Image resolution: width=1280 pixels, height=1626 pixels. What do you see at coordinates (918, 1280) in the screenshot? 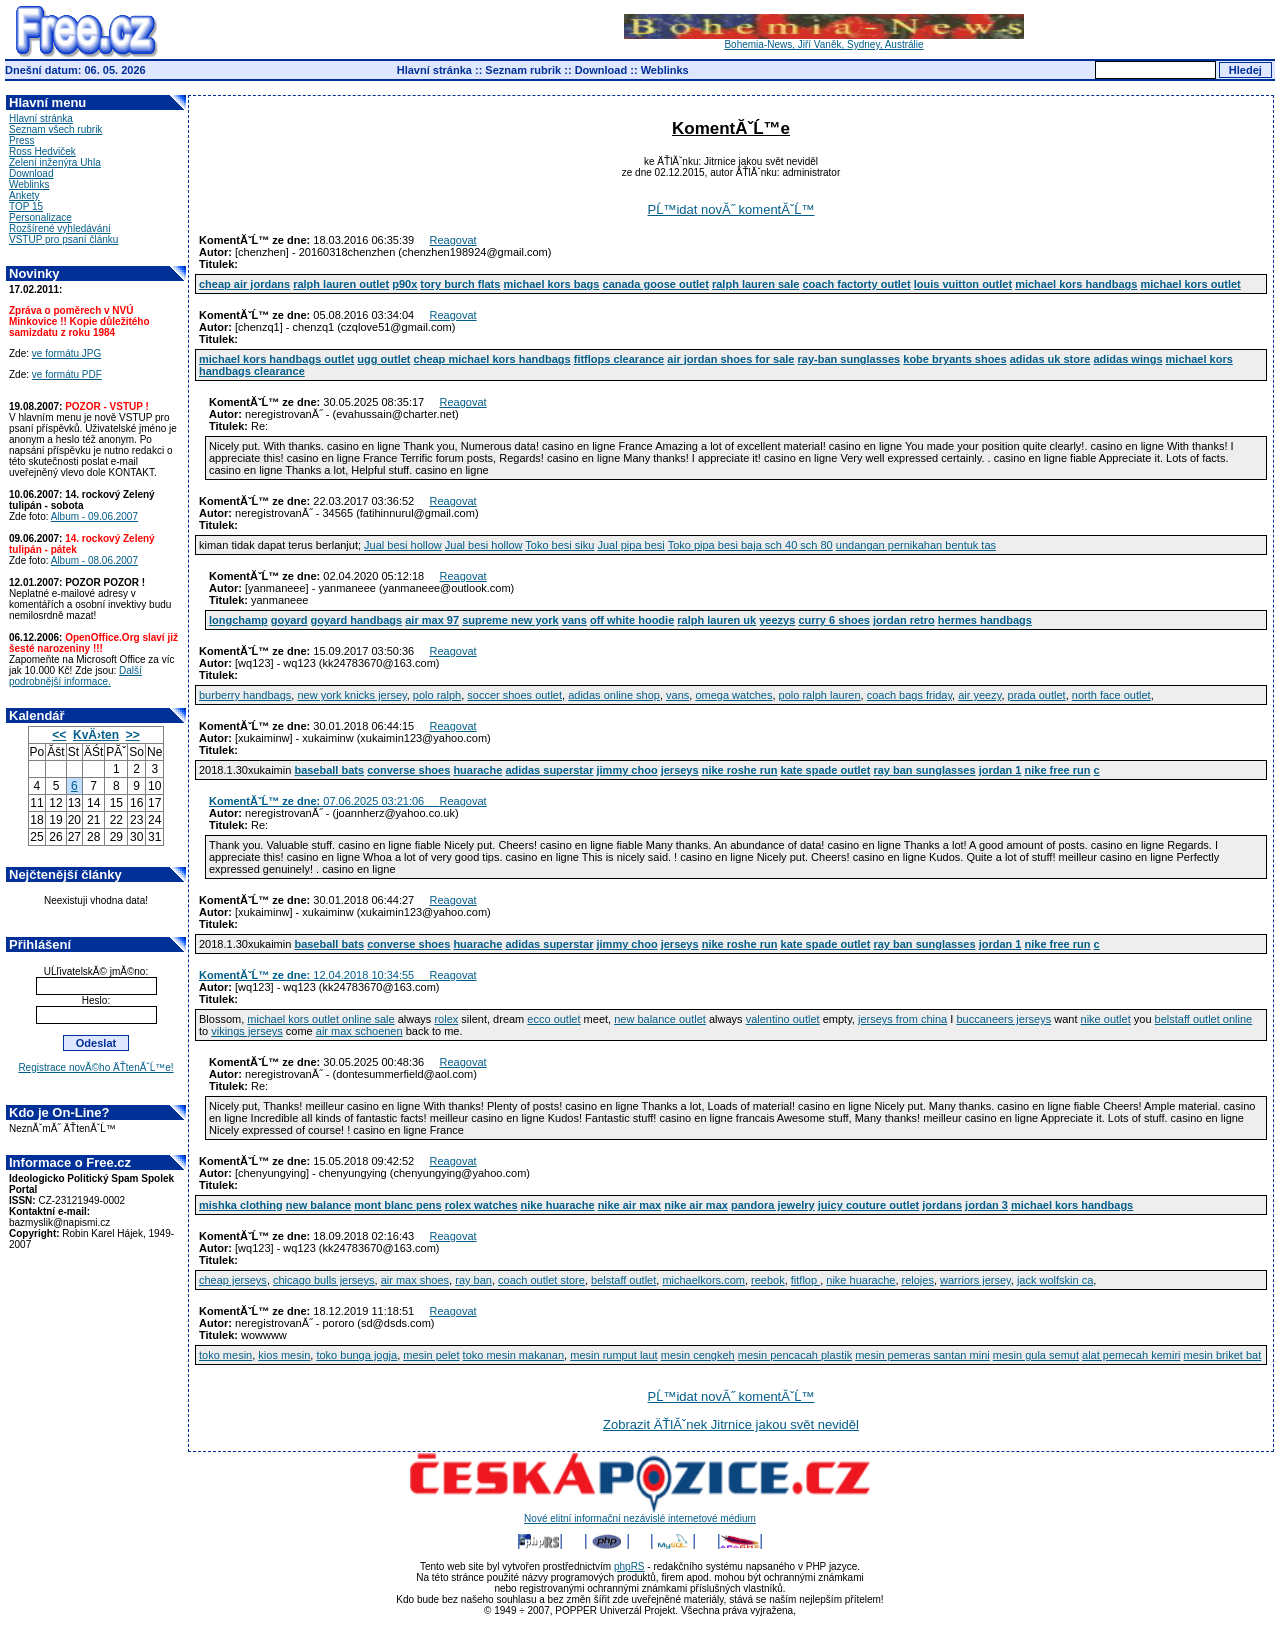
I see `relojes` at bounding box center [918, 1280].